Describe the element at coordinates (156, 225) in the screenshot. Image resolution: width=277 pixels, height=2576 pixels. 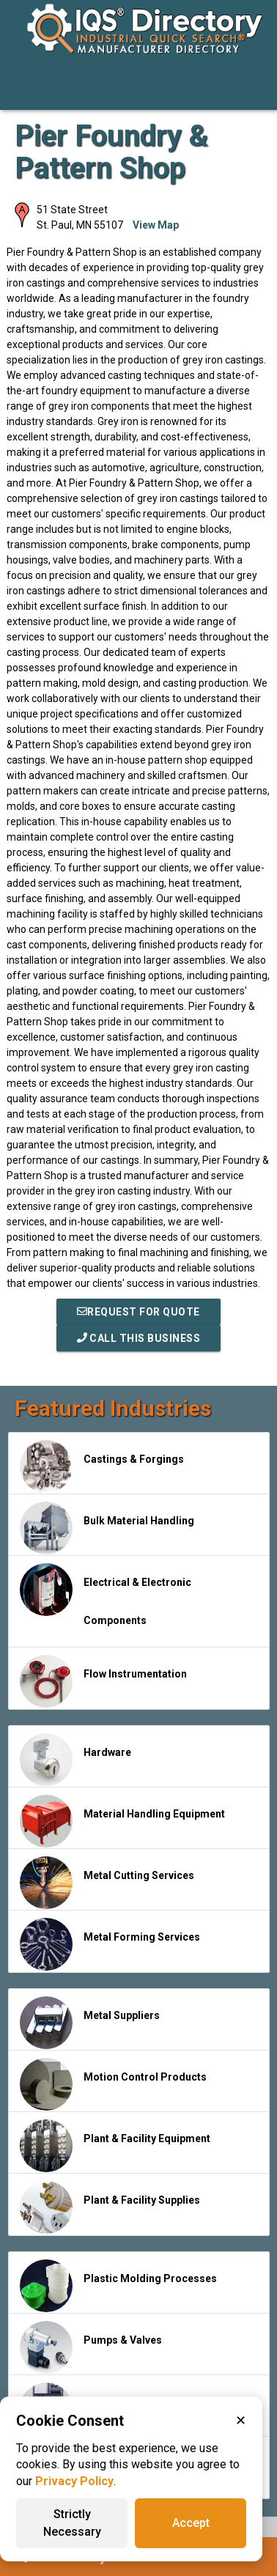
I see `View Map` at that location.